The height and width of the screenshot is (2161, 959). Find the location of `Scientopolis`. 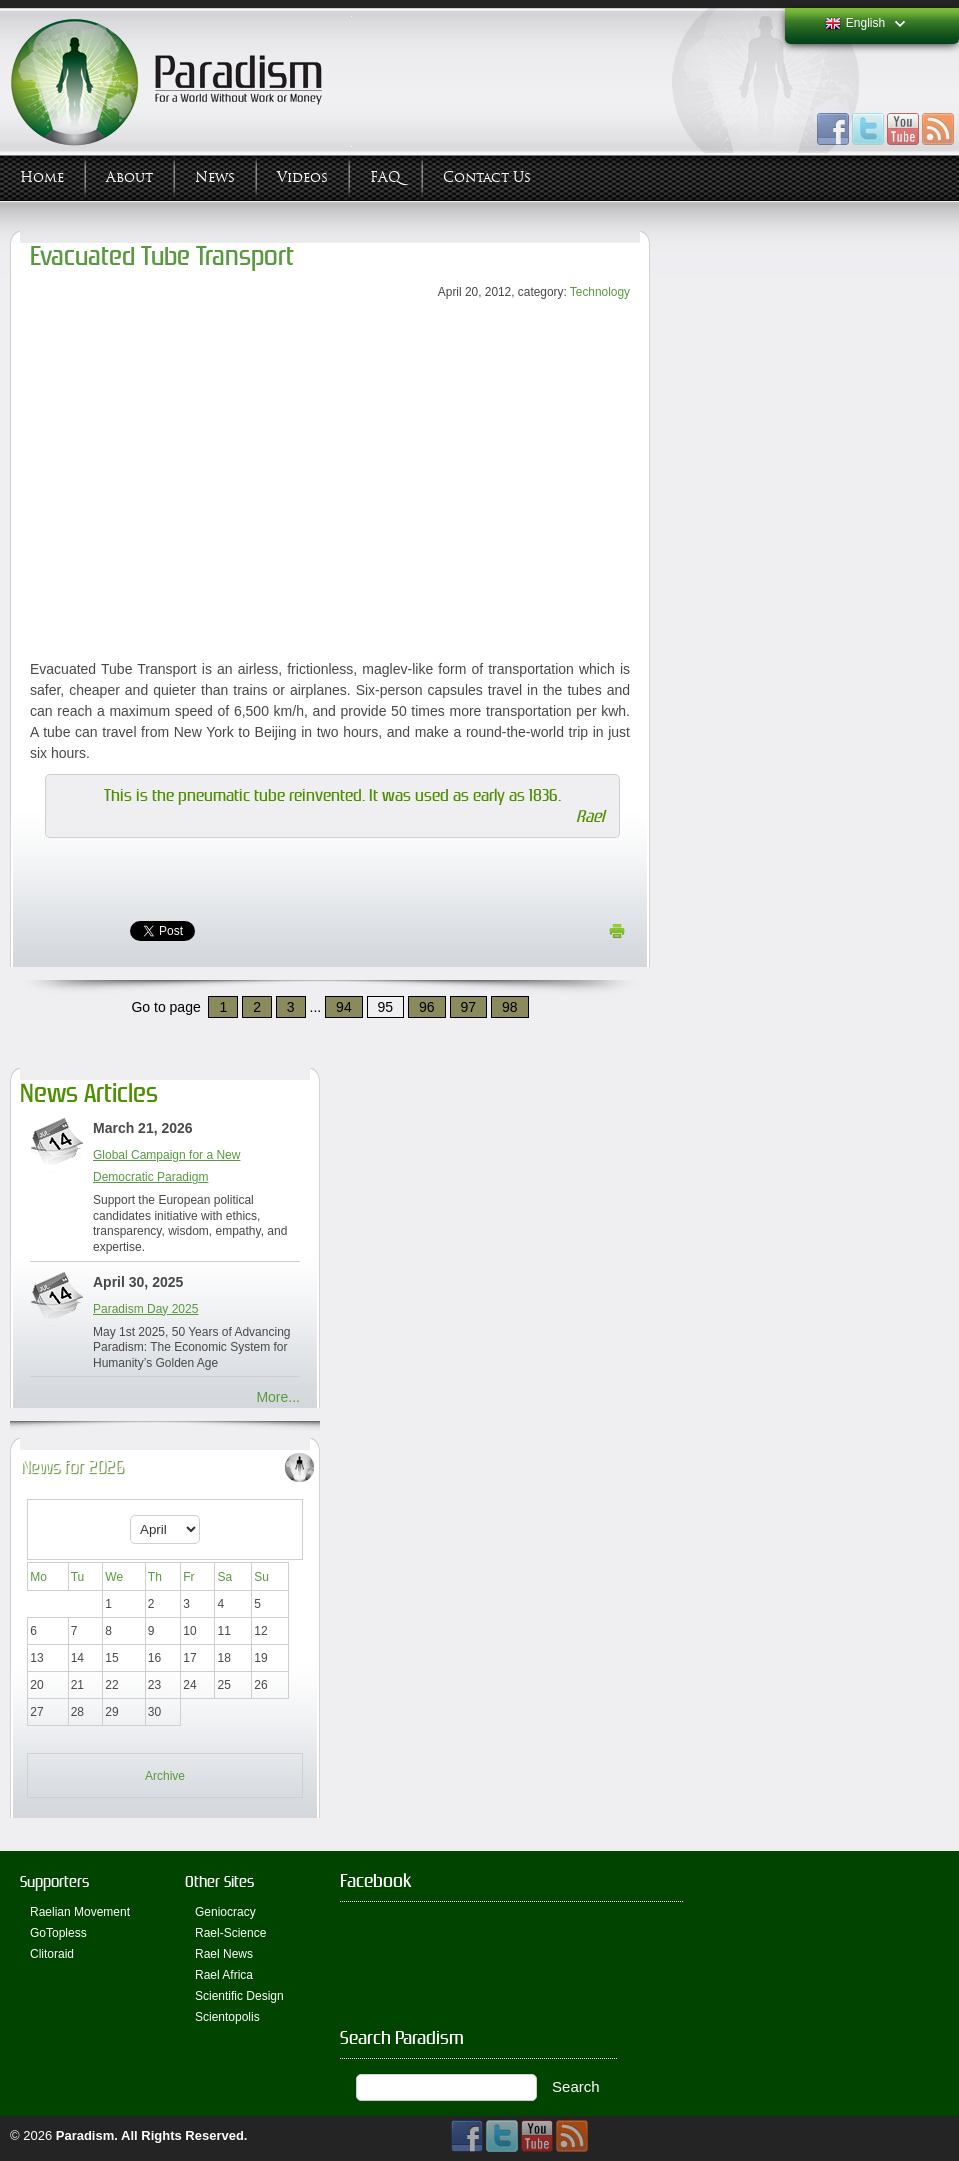

Scientopolis is located at coordinates (227, 2017).